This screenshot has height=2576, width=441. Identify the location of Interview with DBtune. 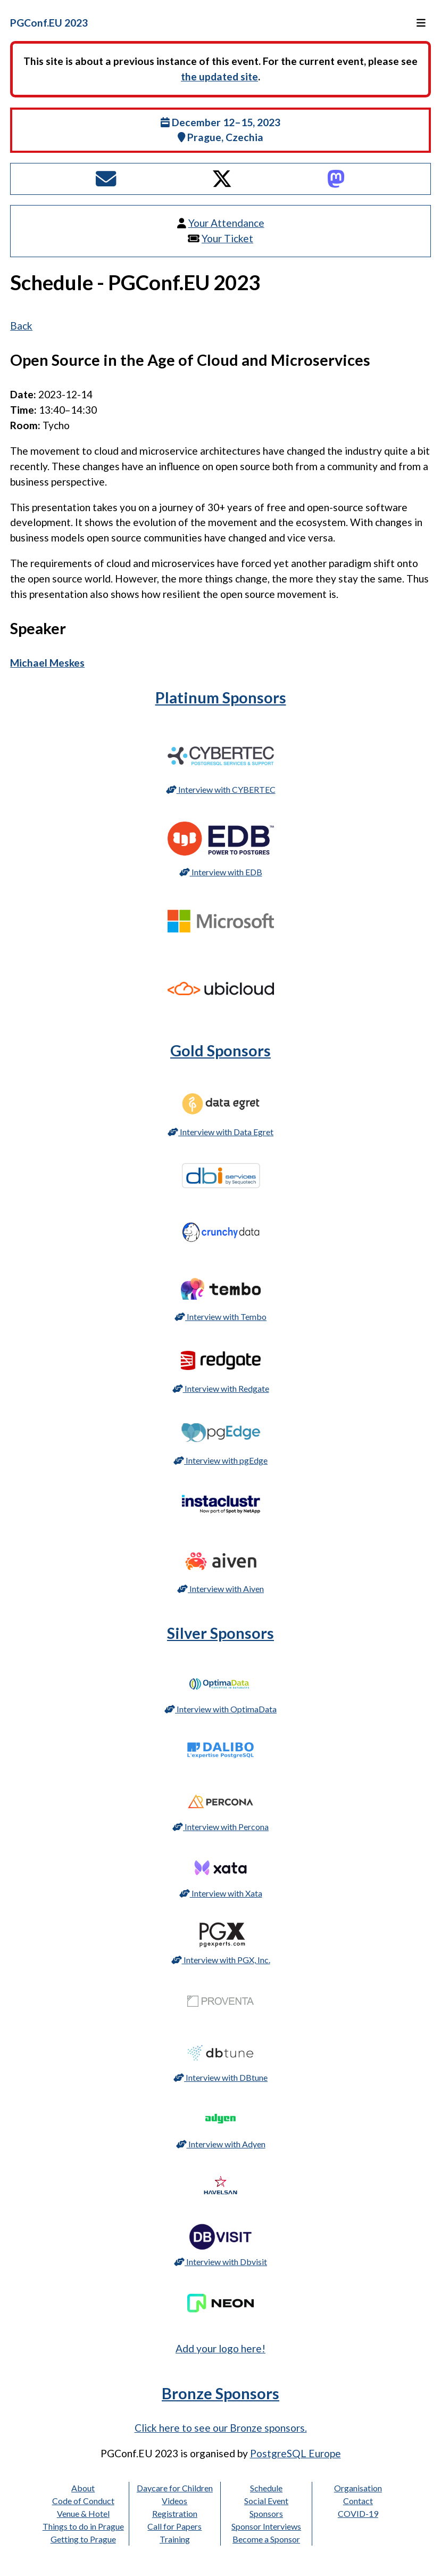
(220, 2077).